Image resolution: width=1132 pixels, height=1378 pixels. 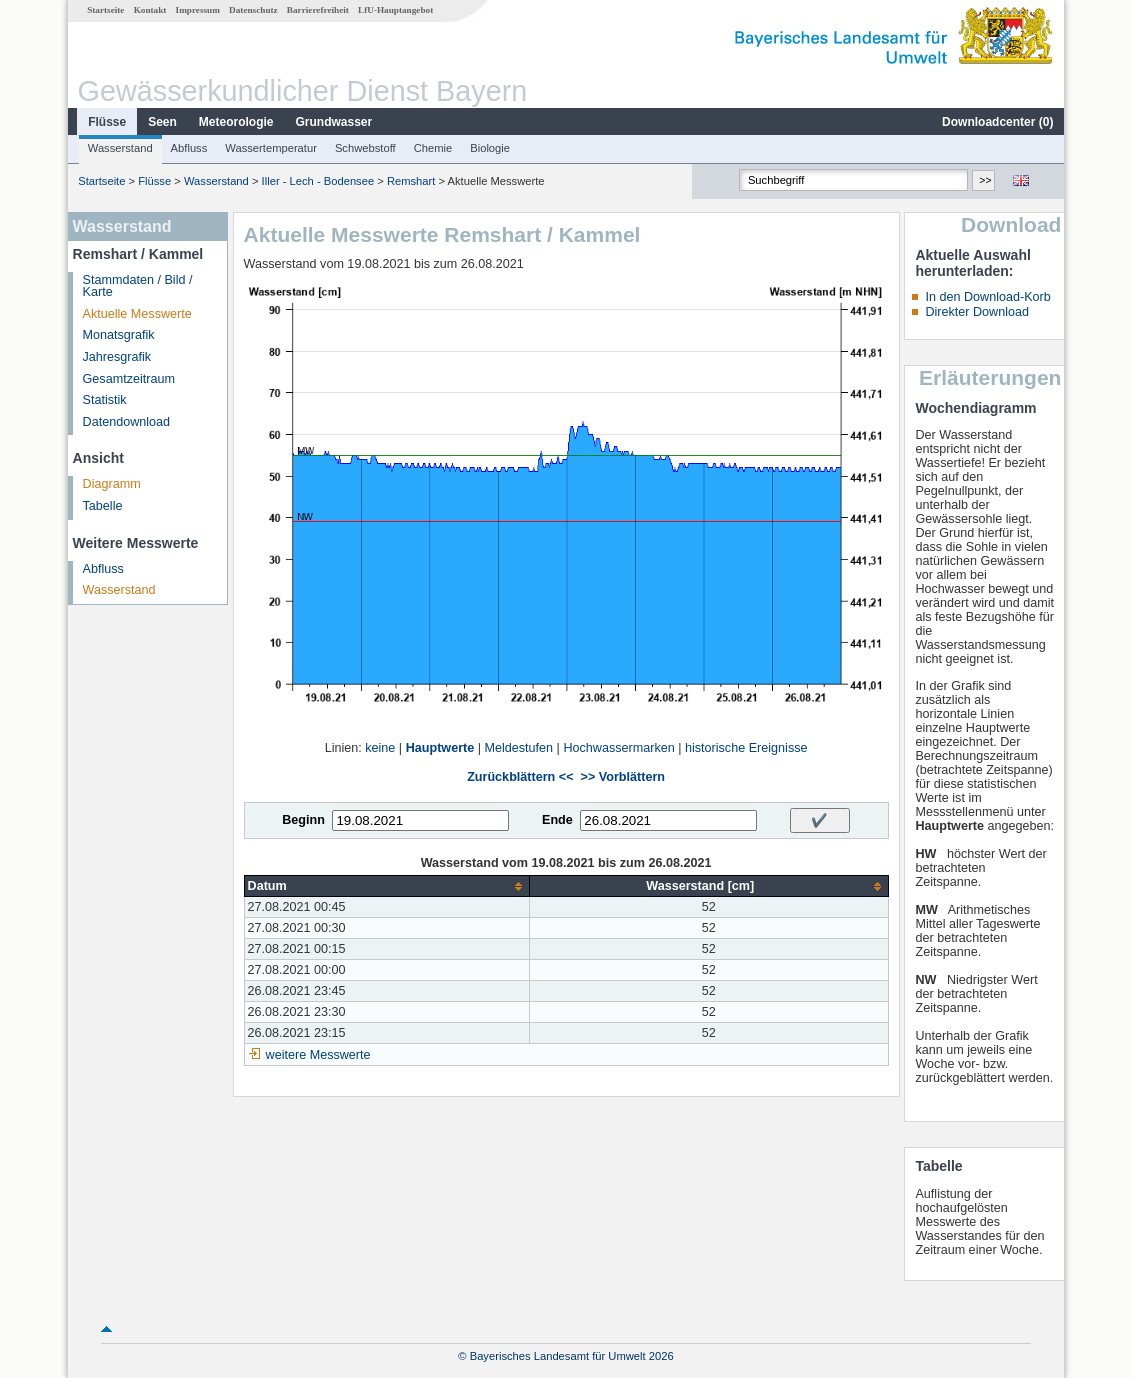 What do you see at coordinates (334, 122) in the screenshot?
I see `Grundwasser` at bounding box center [334, 122].